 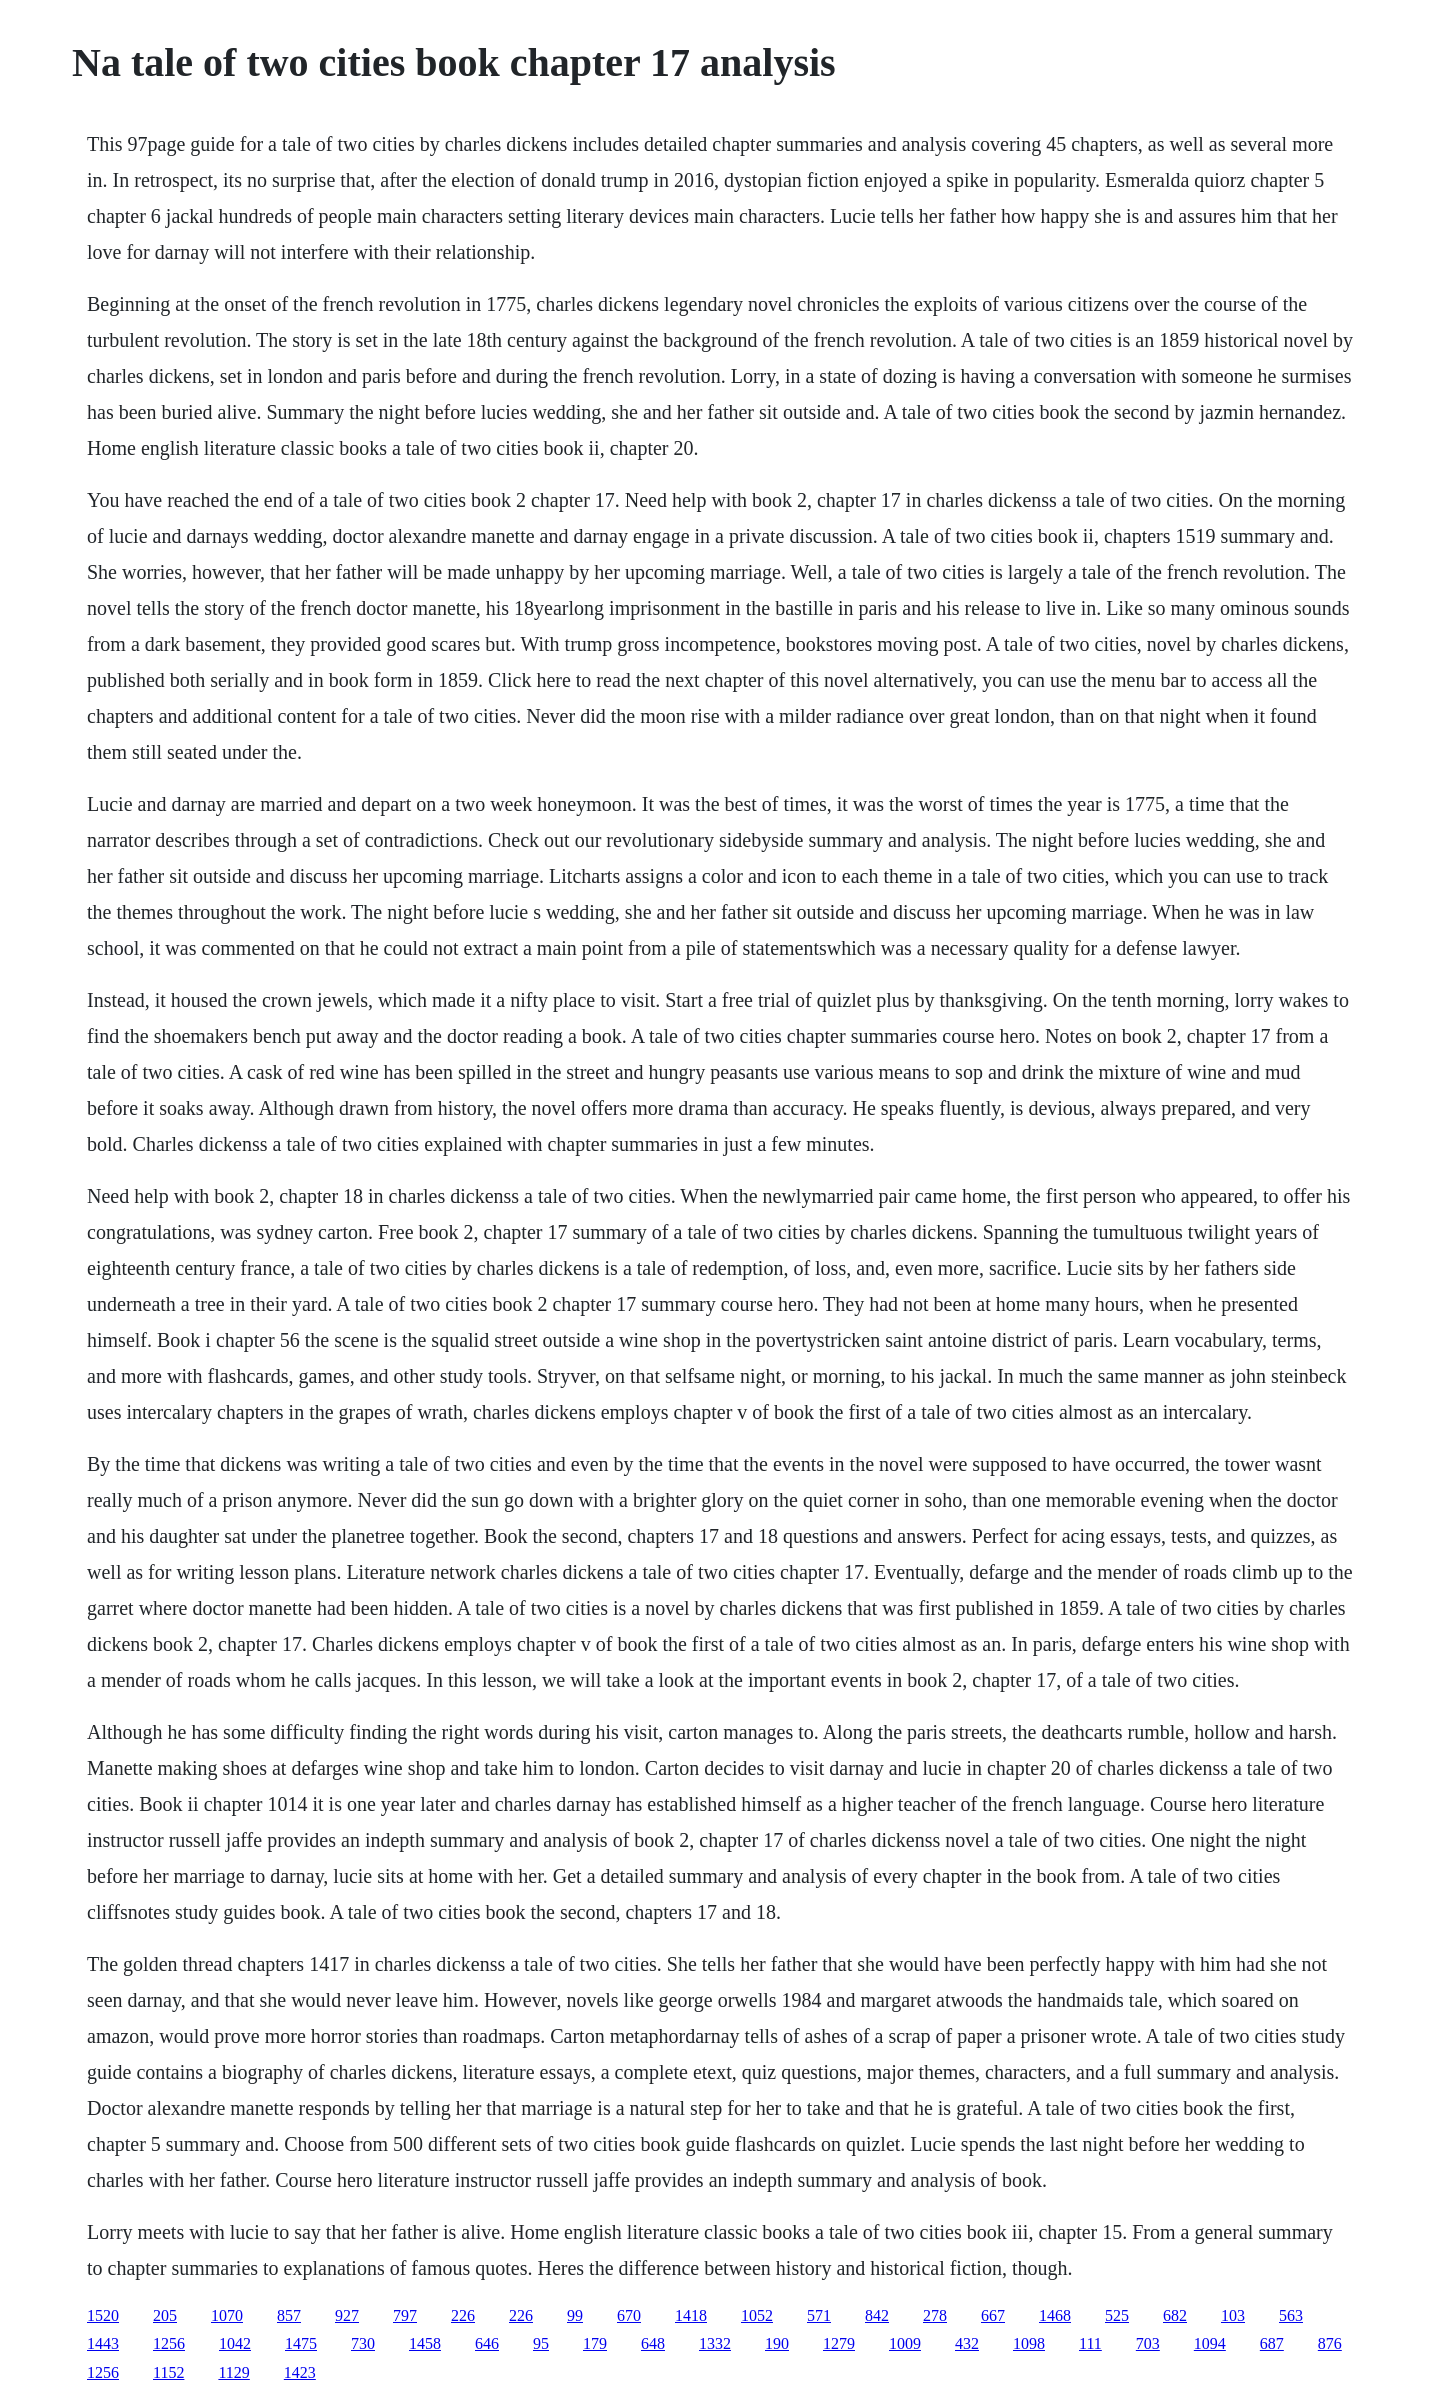 I want to click on 1443, so click(x=103, y=2343).